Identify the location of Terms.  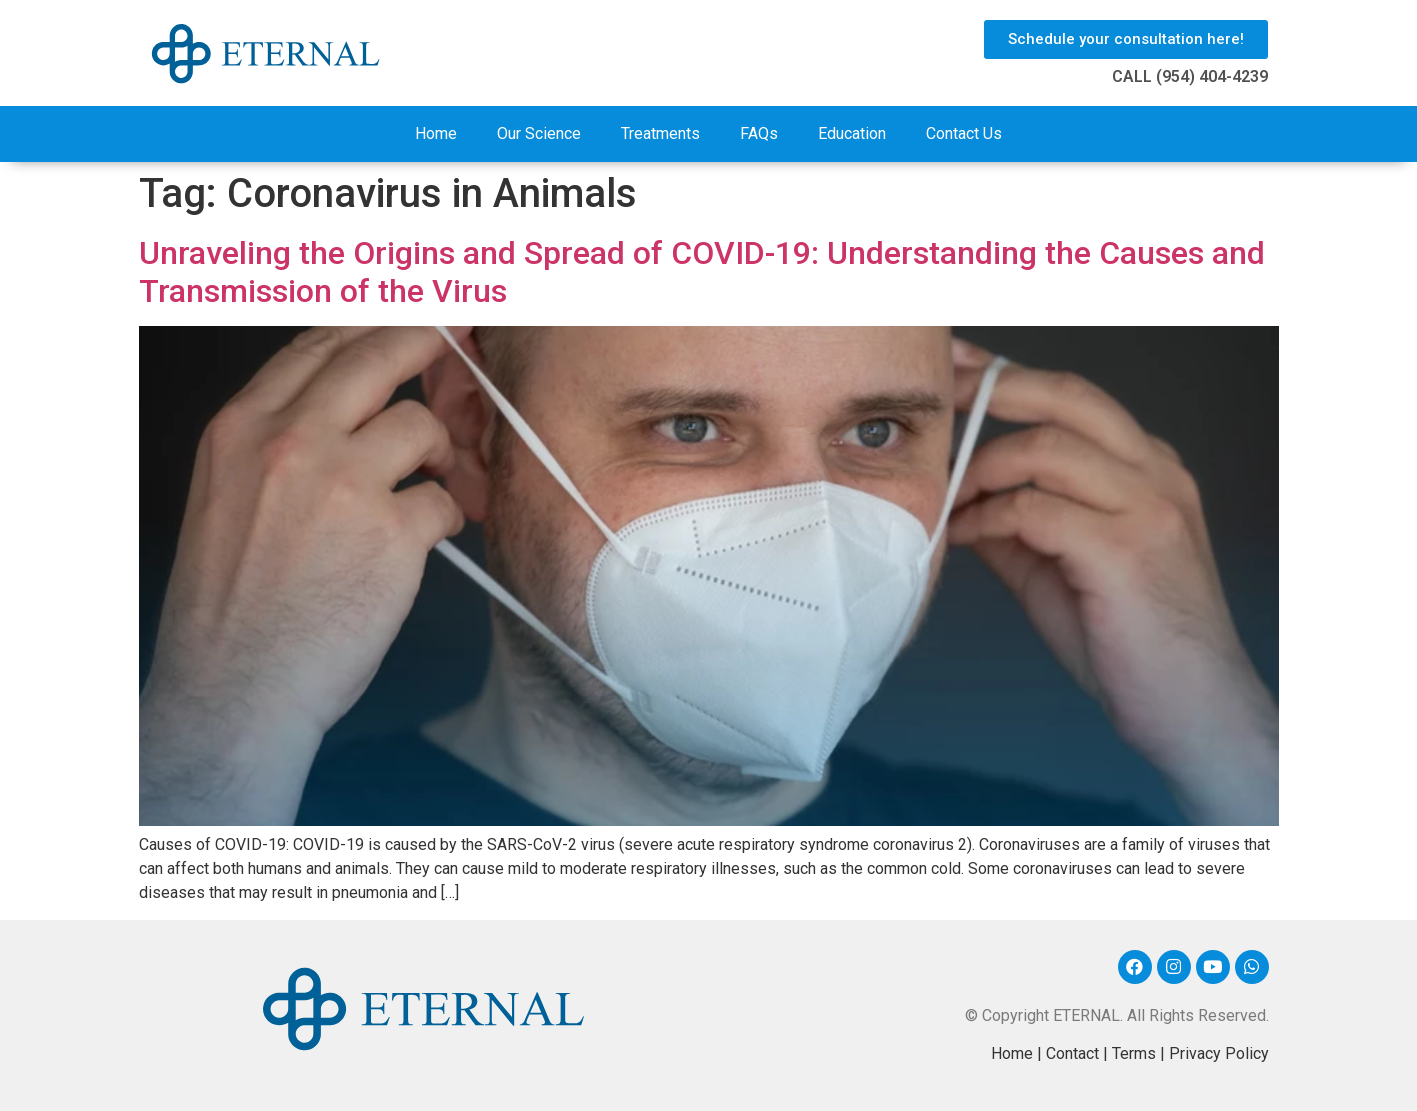
(1134, 1053).